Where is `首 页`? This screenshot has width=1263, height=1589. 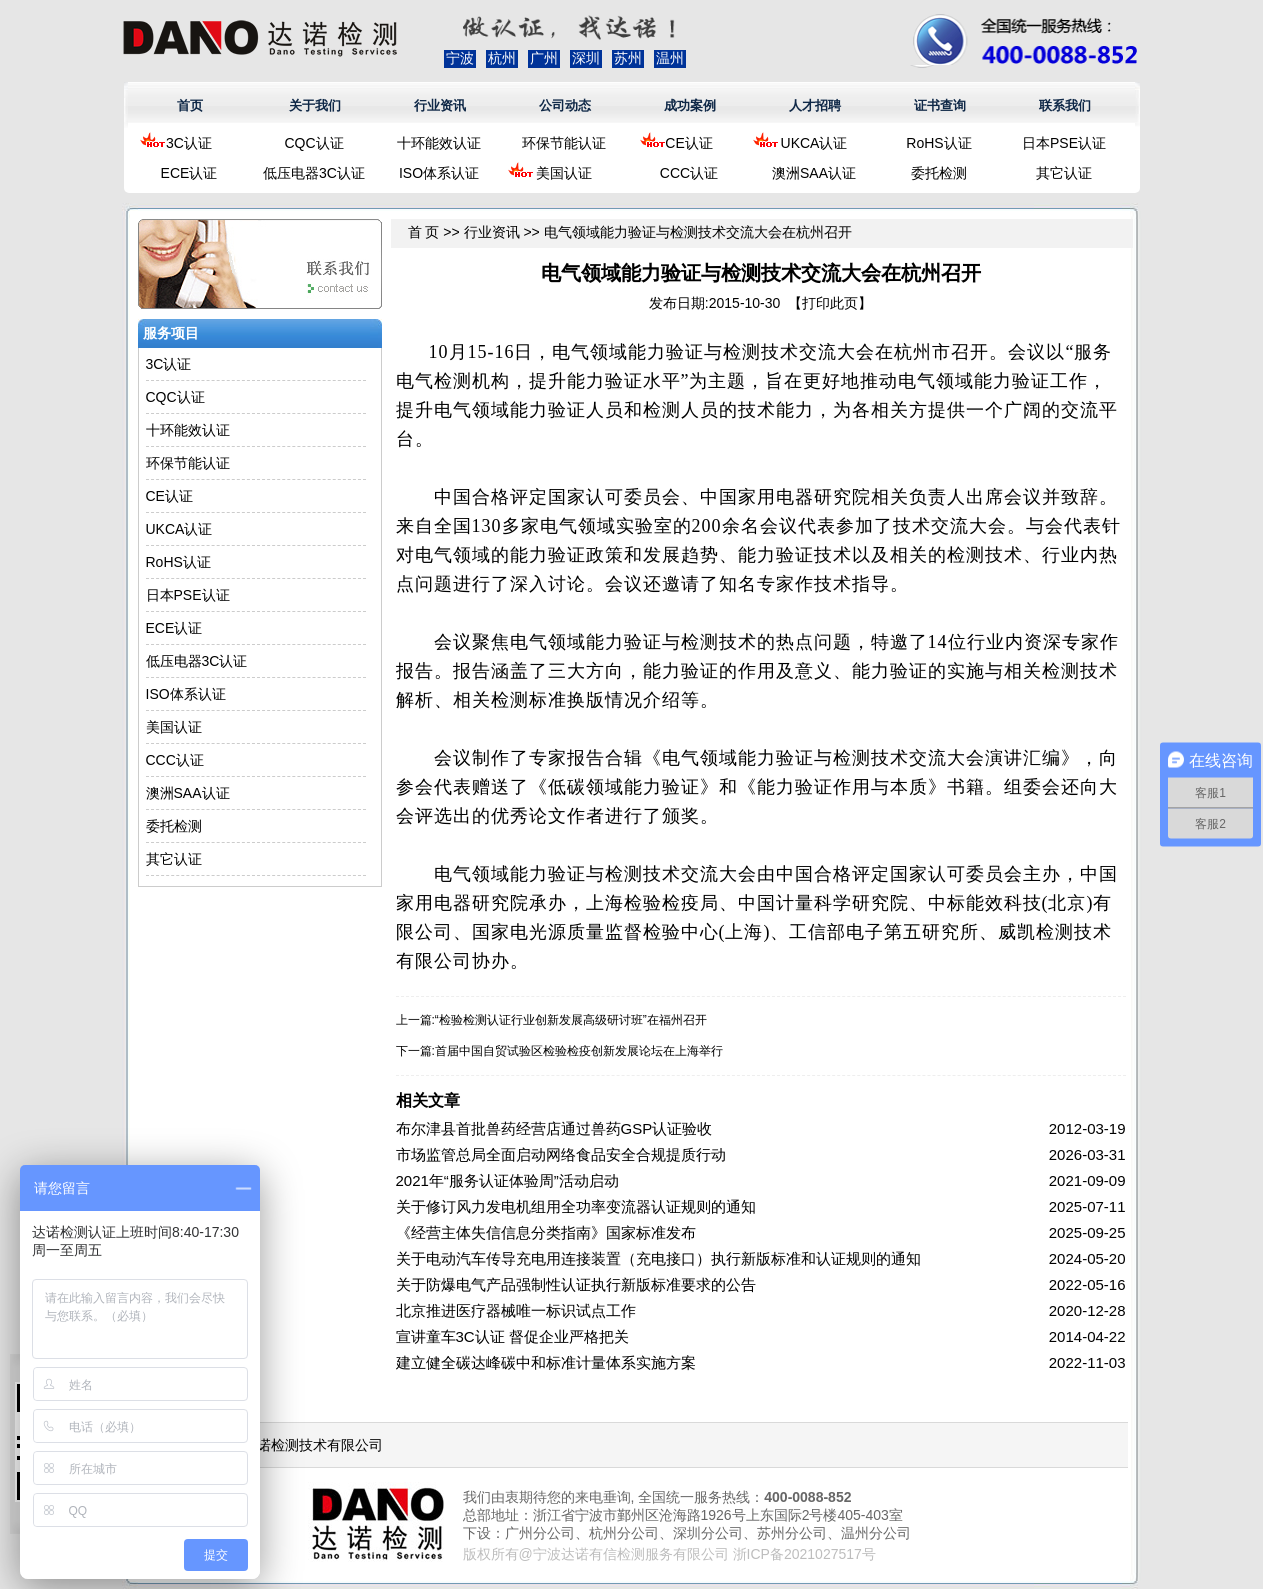
首 页 is located at coordinates (424, 232).